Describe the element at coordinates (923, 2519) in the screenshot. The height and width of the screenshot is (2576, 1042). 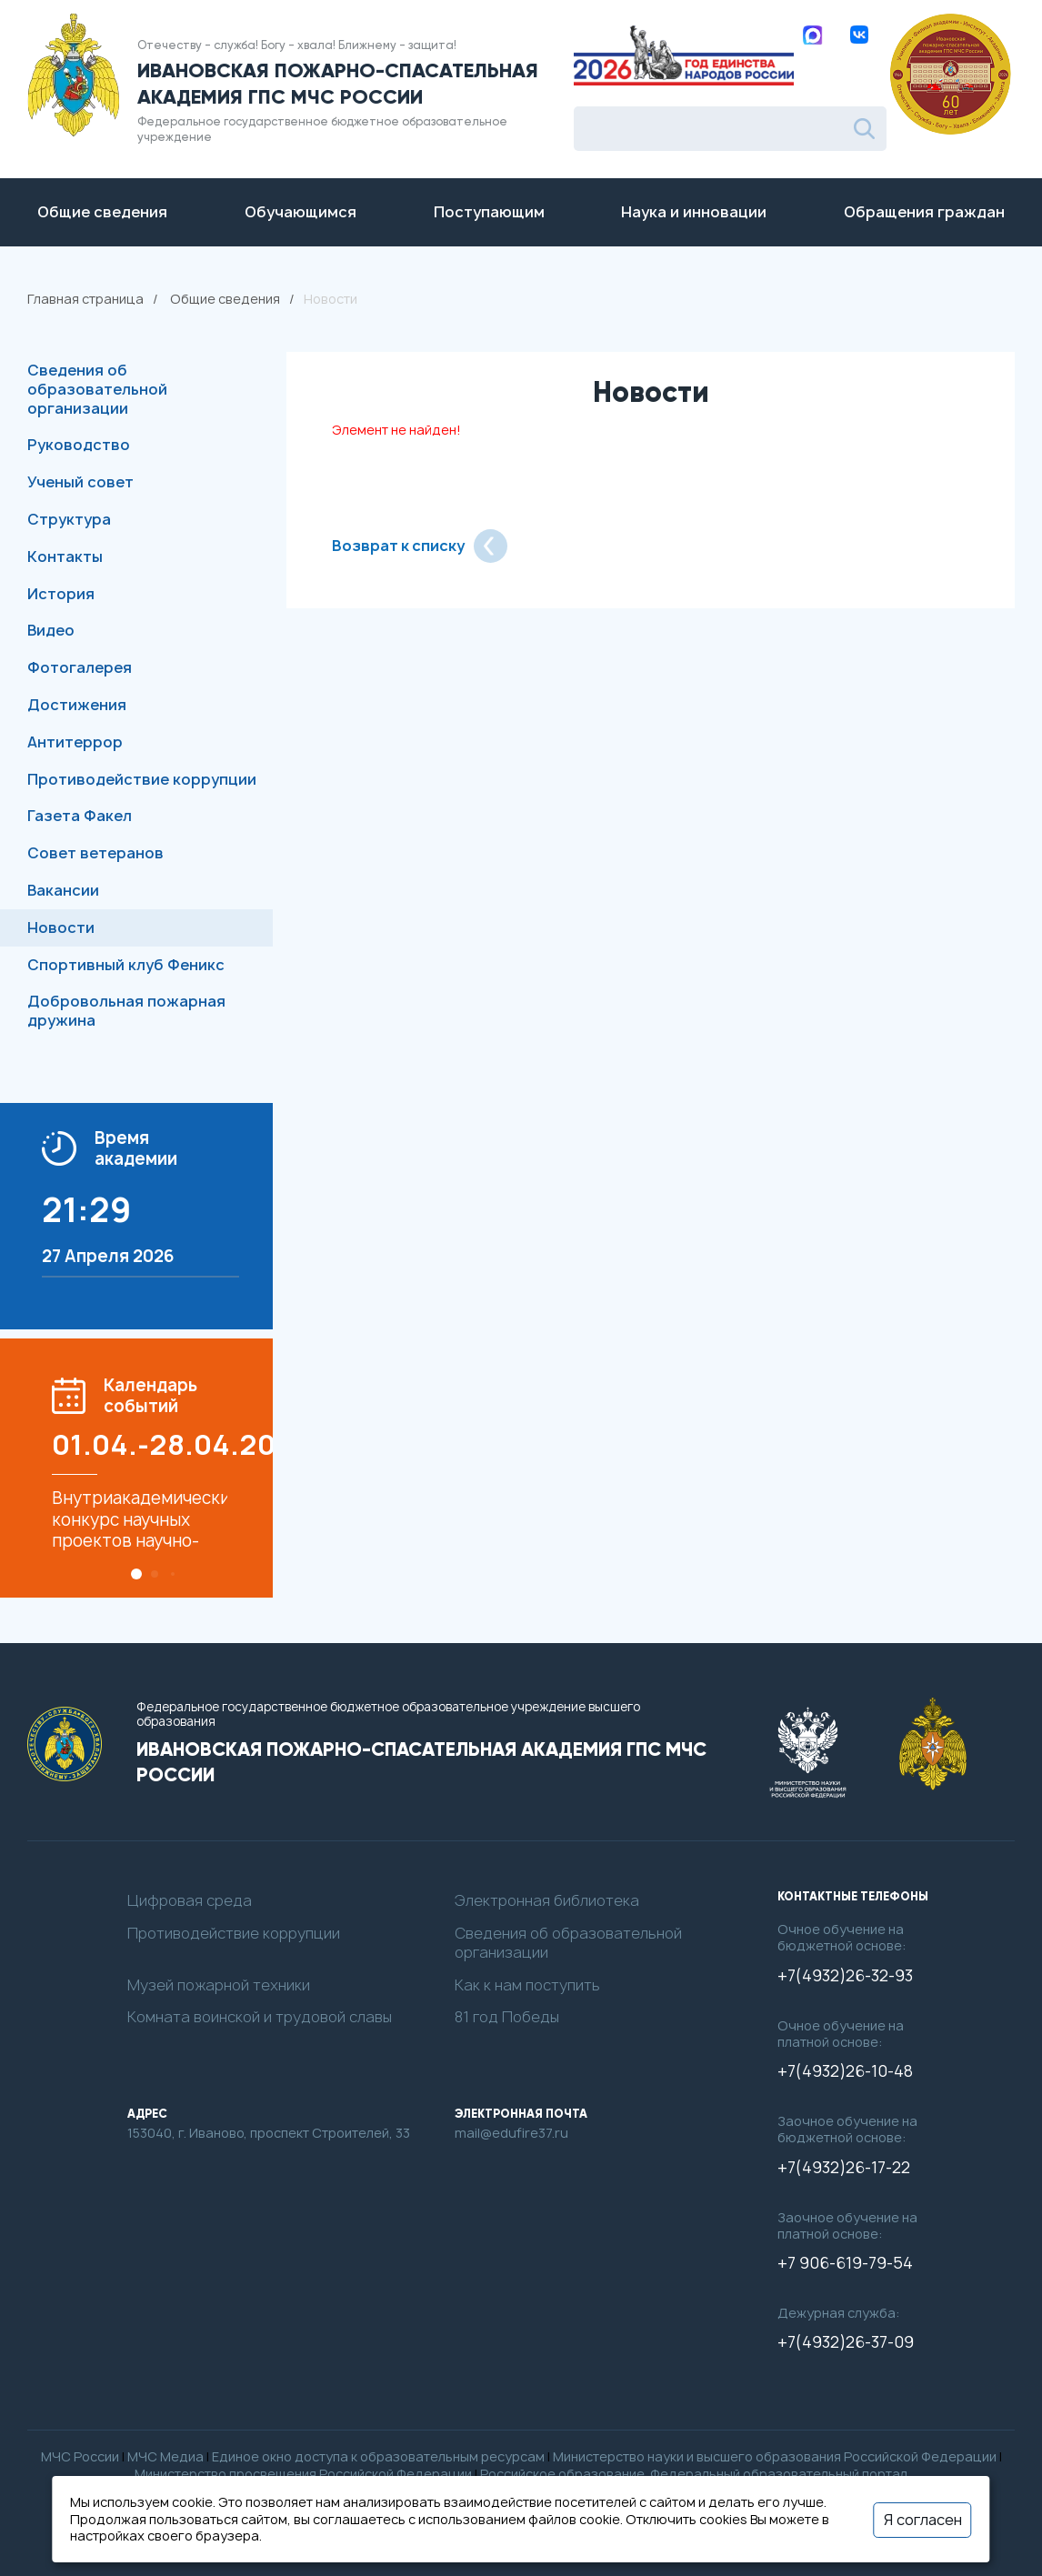
I see `Я согласен` at that location.